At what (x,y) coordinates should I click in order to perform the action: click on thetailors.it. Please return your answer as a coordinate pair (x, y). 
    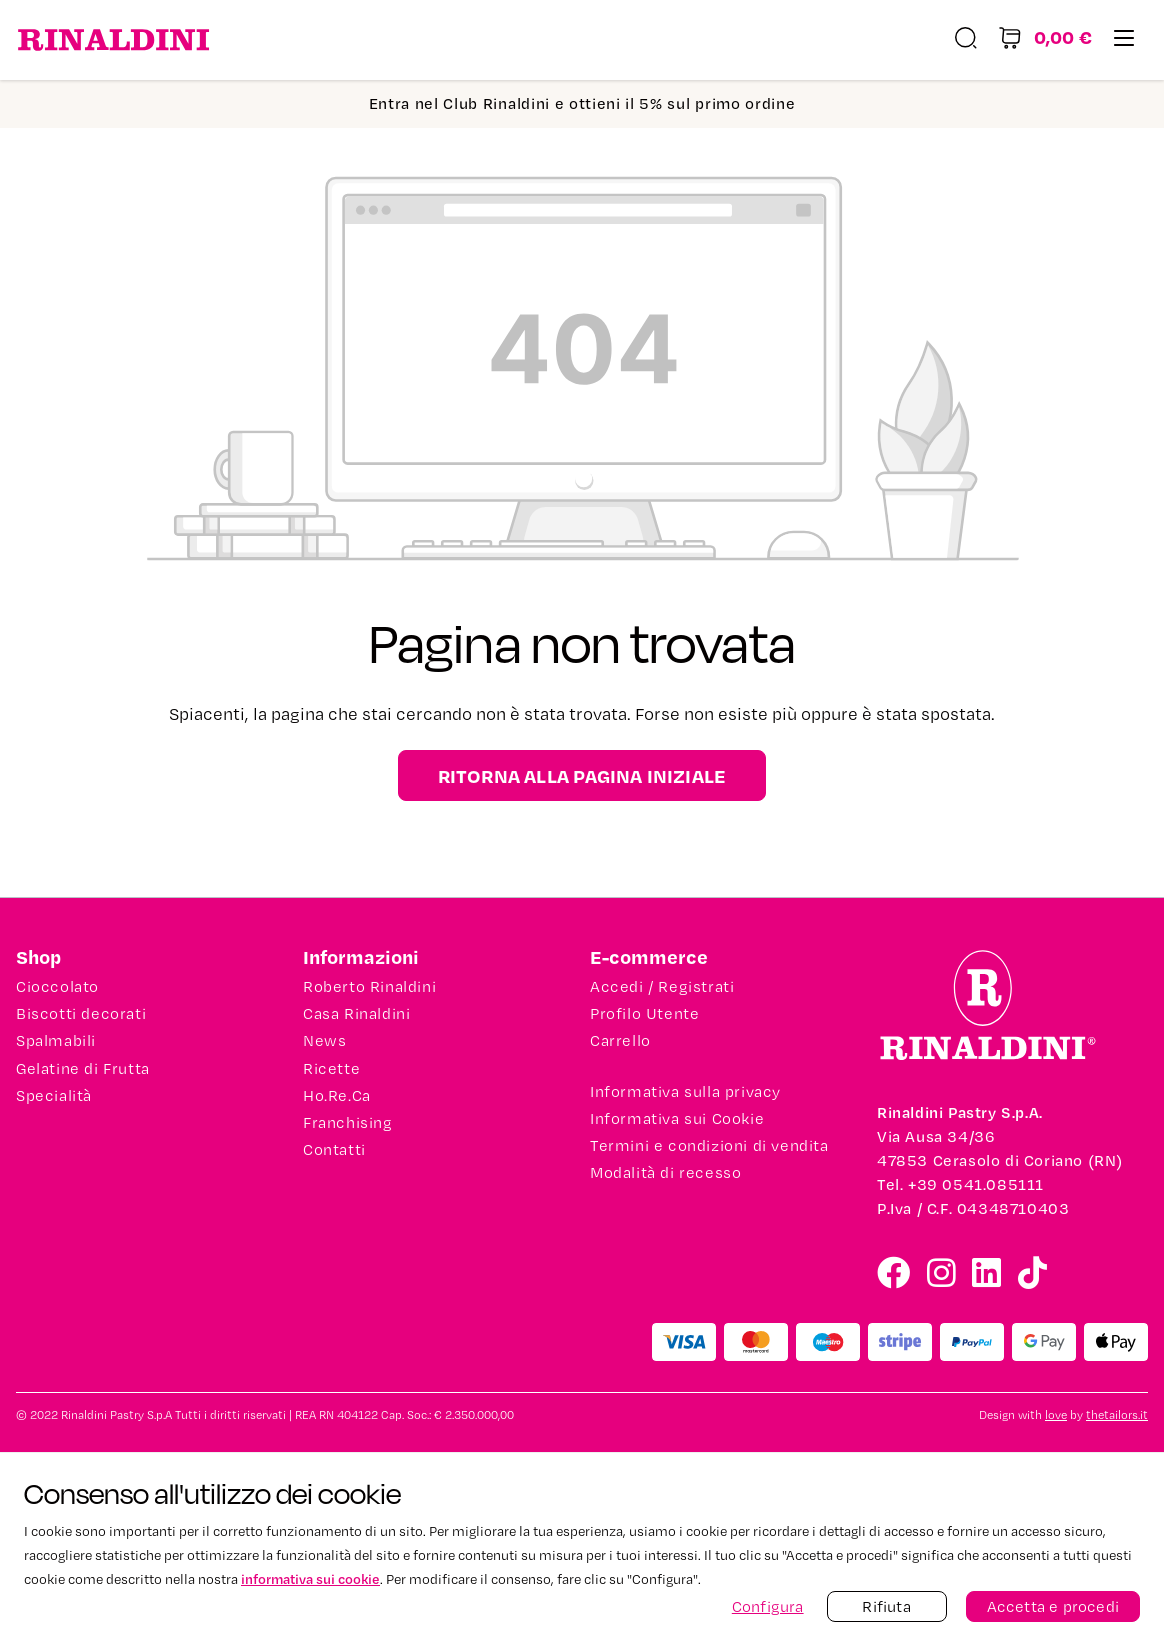
    Looking at the image, I should click on (1117, 1415).